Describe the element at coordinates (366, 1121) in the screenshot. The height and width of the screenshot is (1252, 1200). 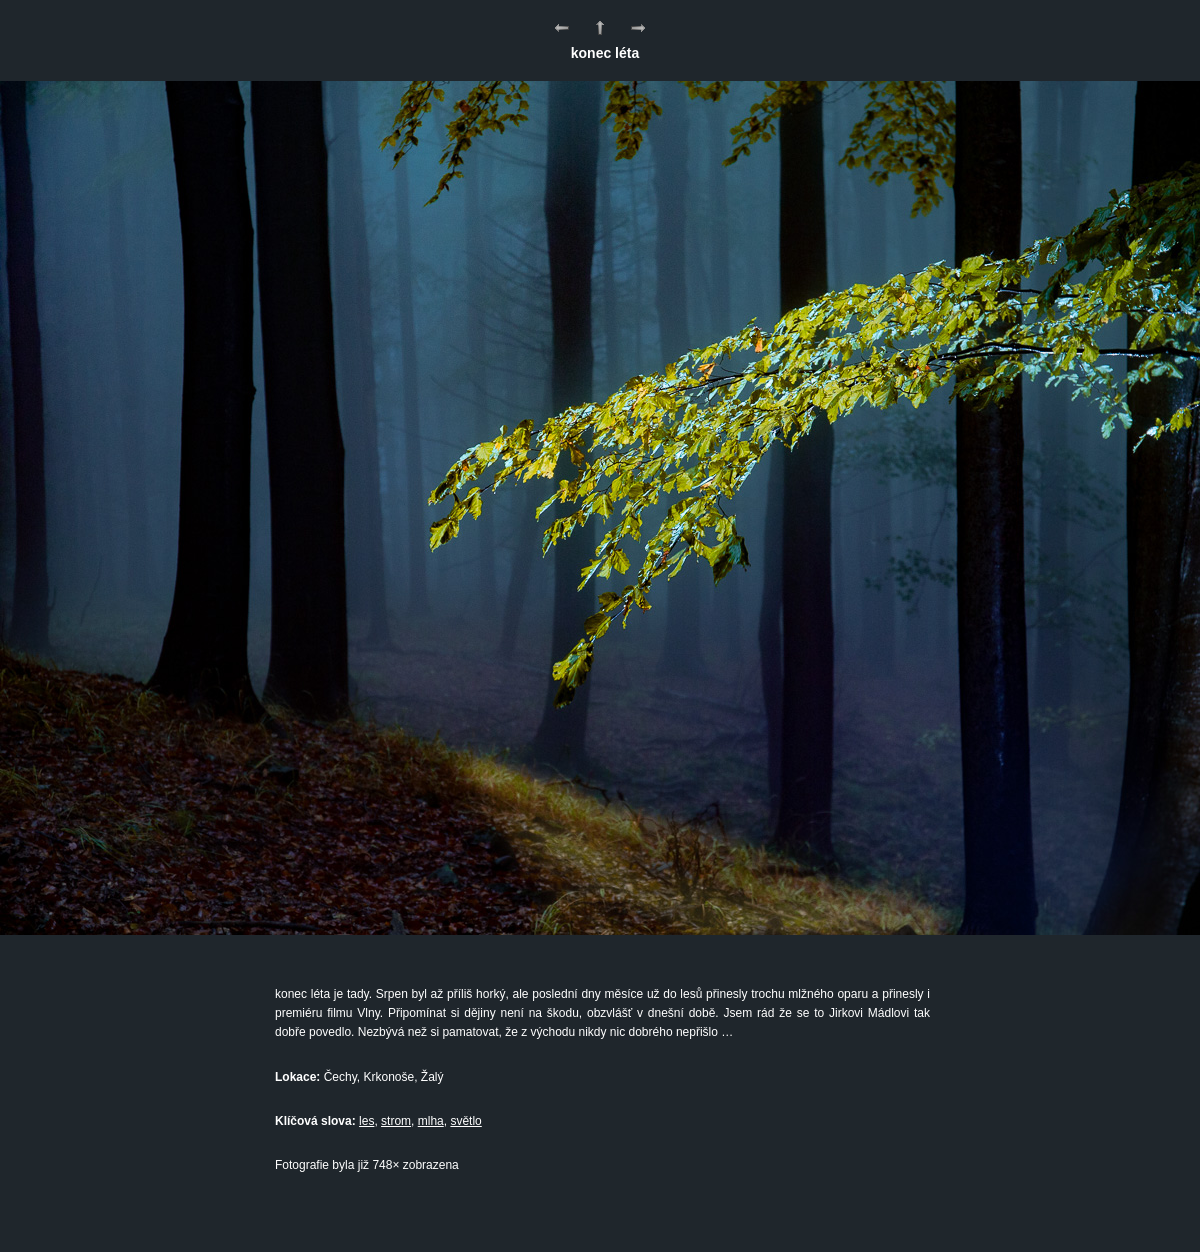
I see `les` at that location.